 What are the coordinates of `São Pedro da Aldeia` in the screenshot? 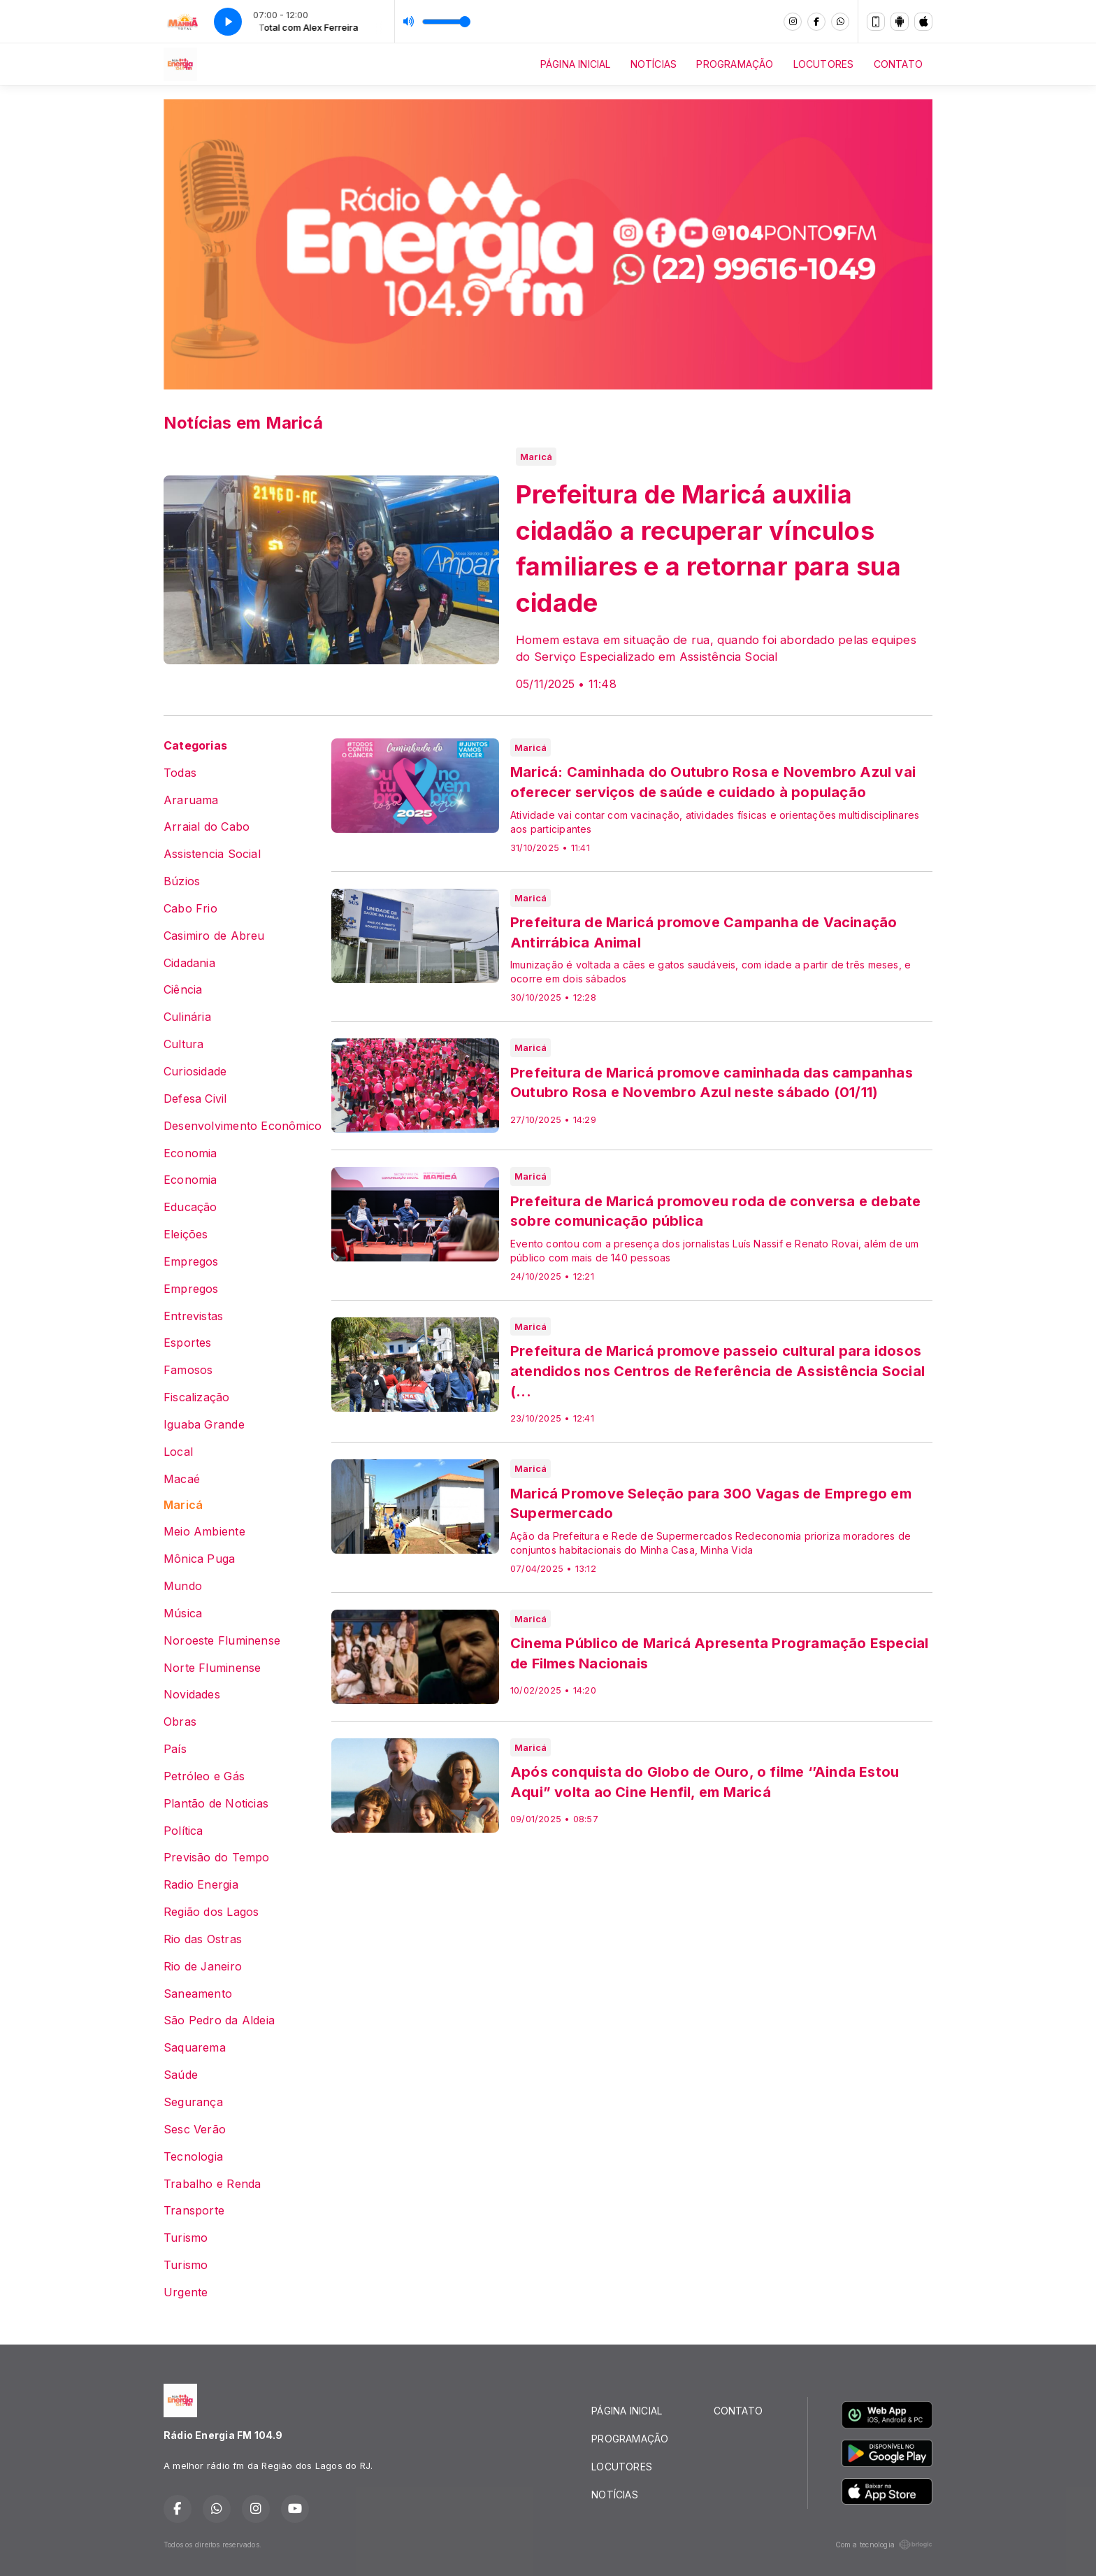 It's located at (219, 2020).